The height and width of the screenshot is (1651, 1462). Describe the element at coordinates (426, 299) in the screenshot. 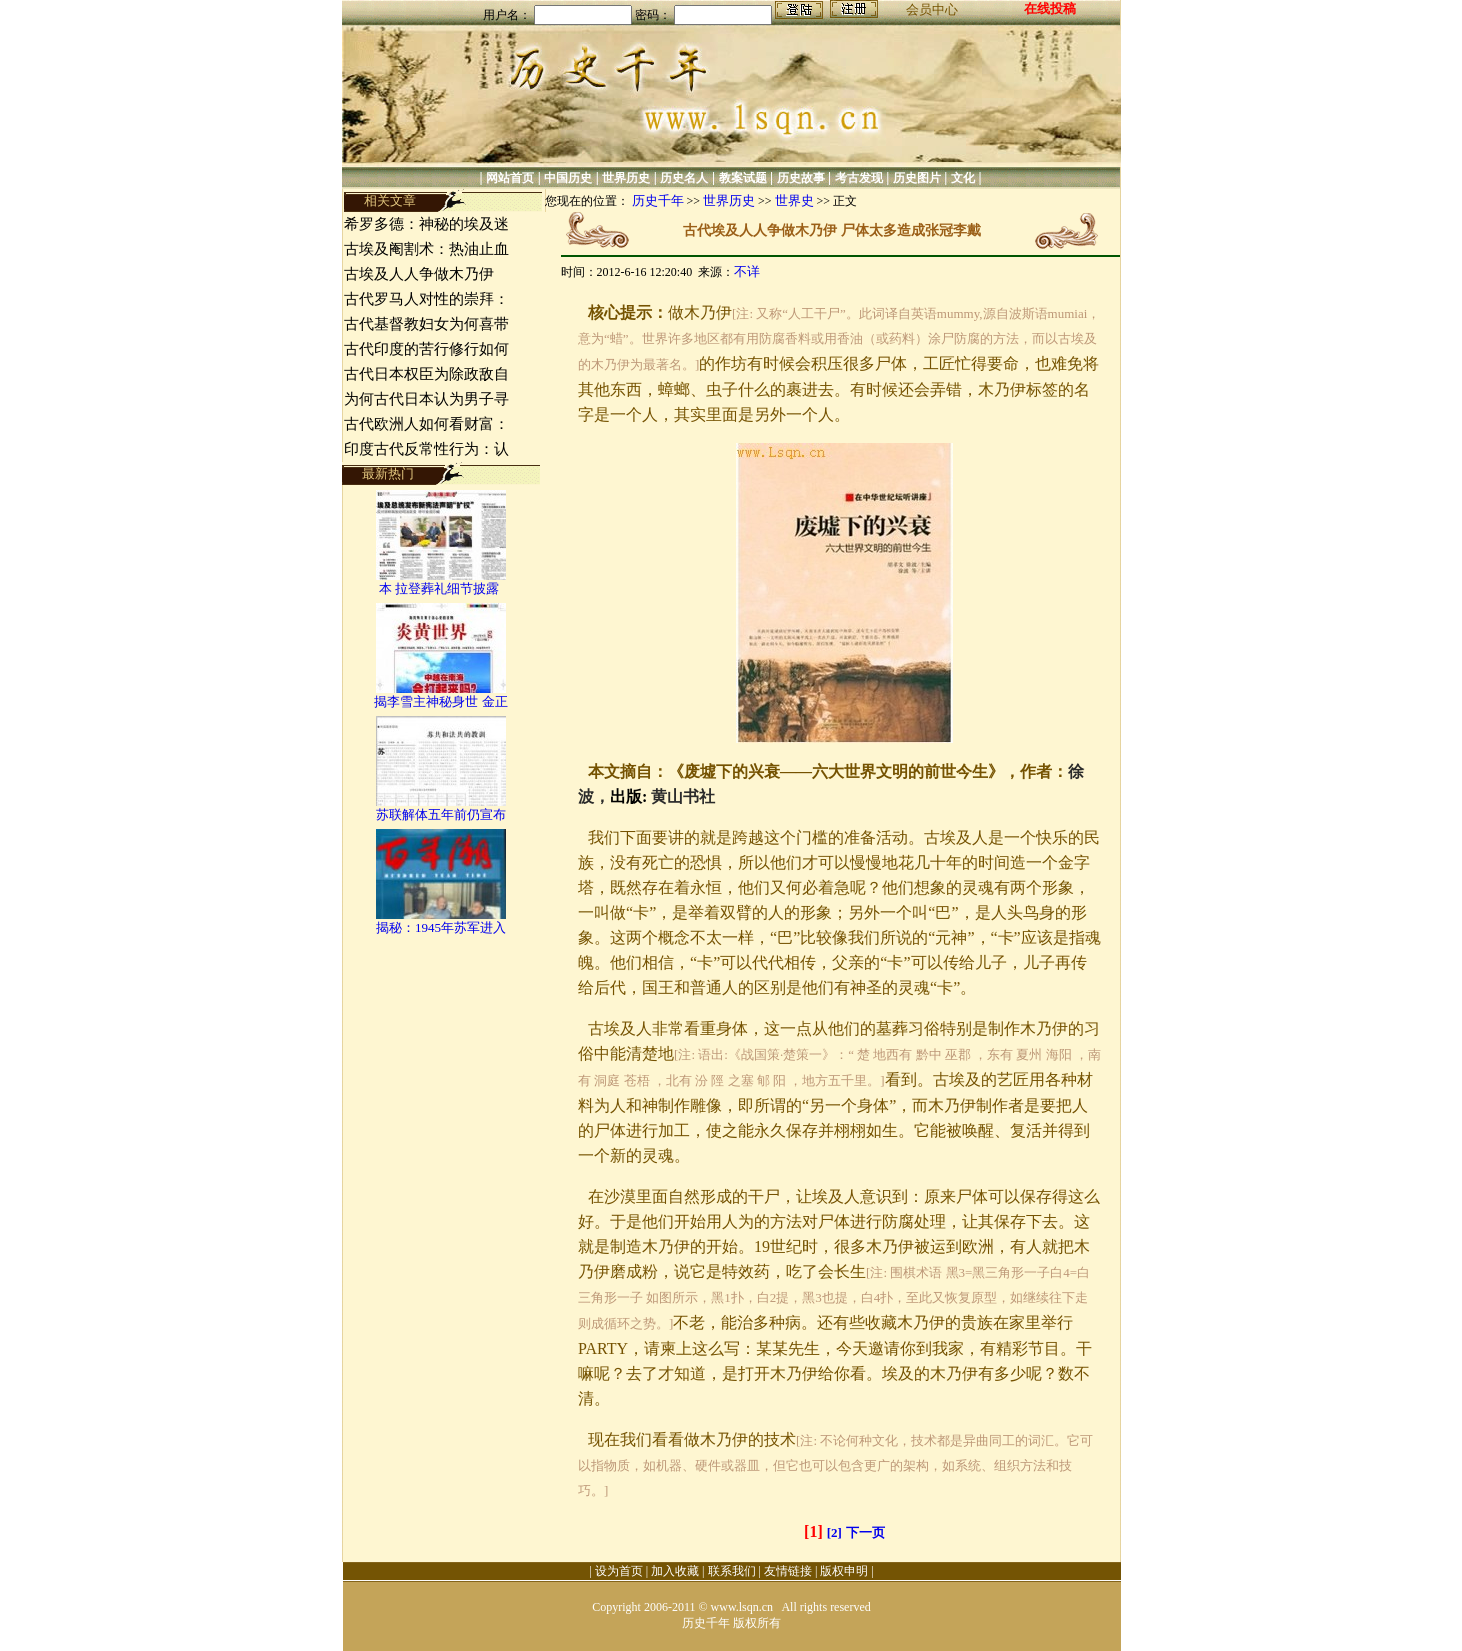

I see `古代罗马人对性的崇拜：` at that location.